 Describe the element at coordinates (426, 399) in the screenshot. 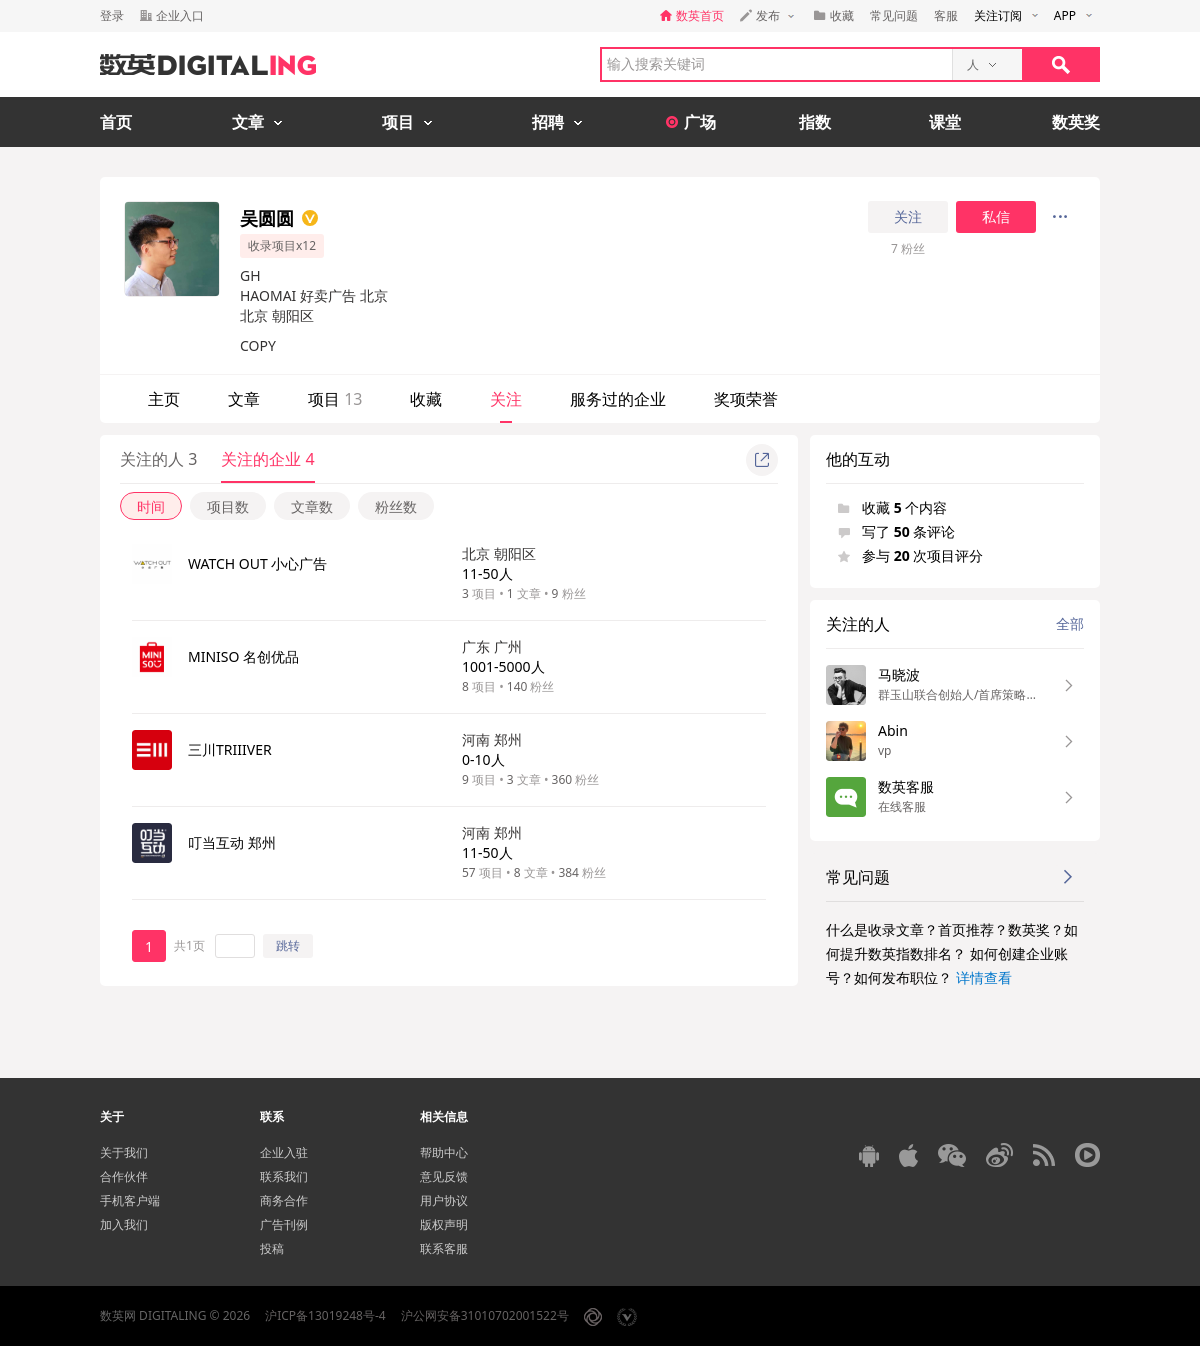

I see `收藏` at that location.